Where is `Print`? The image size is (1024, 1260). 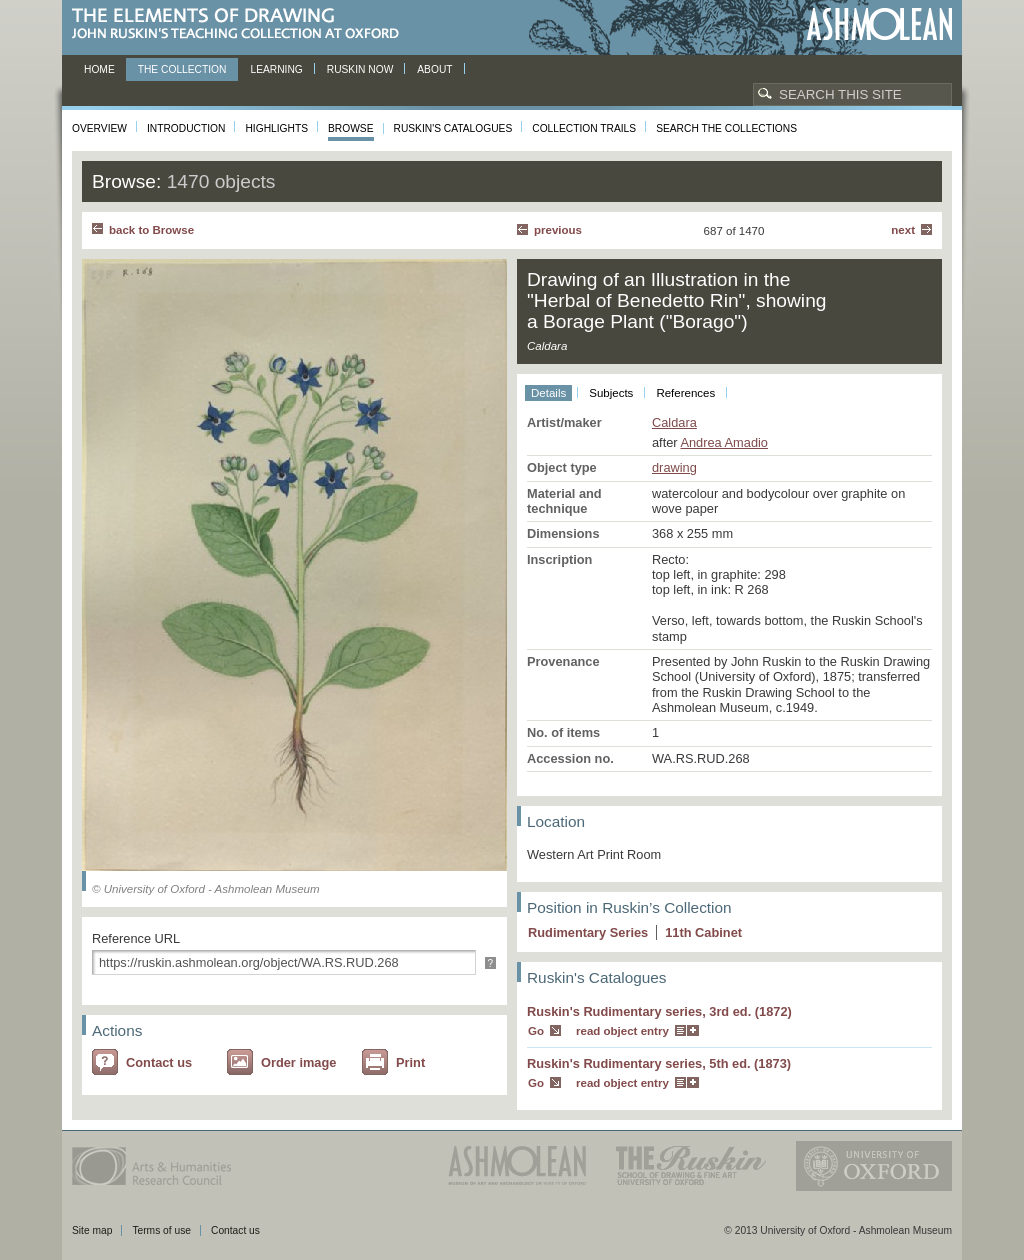 Print is located at coordinates (410, 1062).